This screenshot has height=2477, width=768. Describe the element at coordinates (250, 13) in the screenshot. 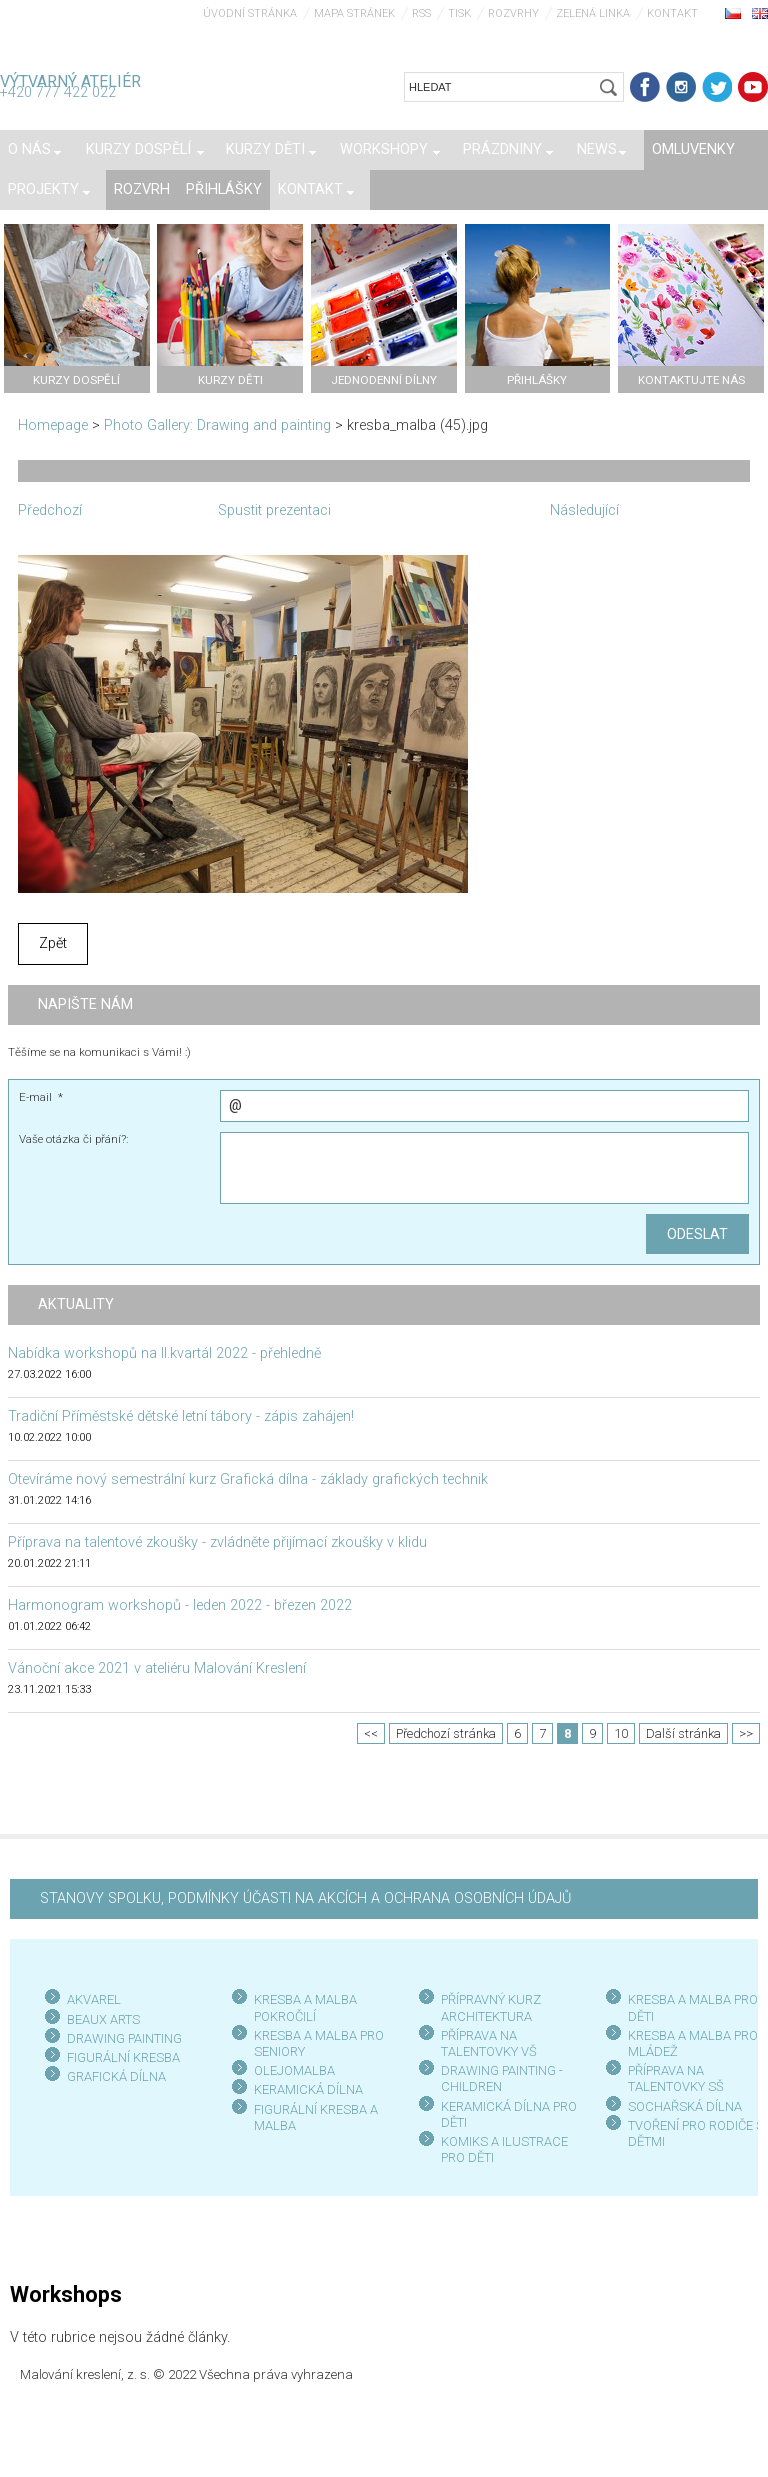

I see `Úvodní stránka` at that location.